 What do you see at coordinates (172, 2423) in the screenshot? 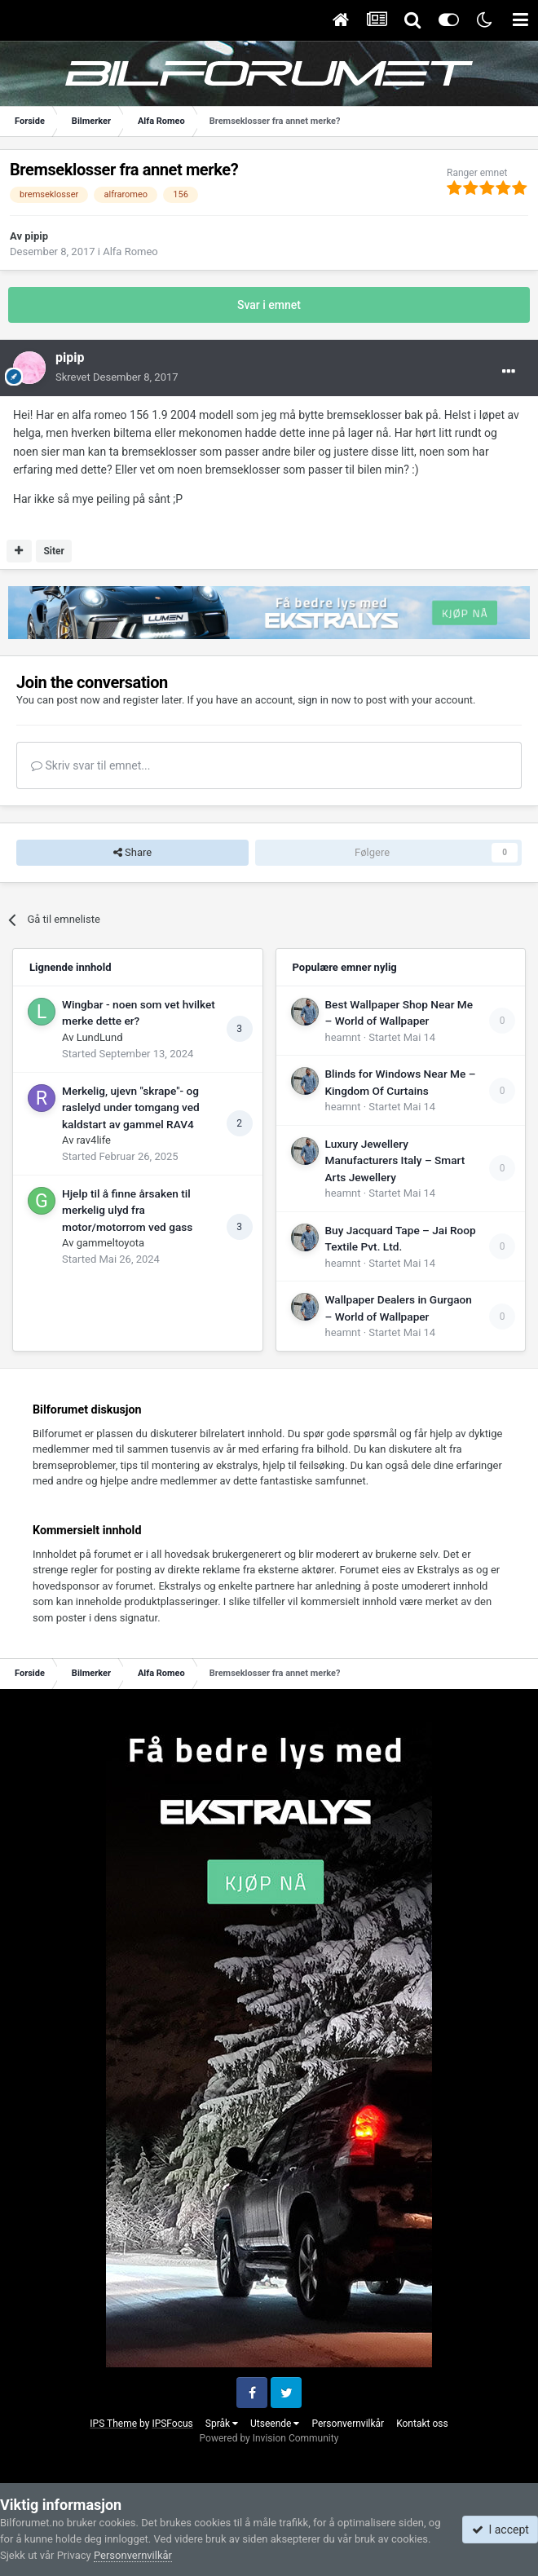
I see `IPSFocus` at bounding box center [172, 2423].